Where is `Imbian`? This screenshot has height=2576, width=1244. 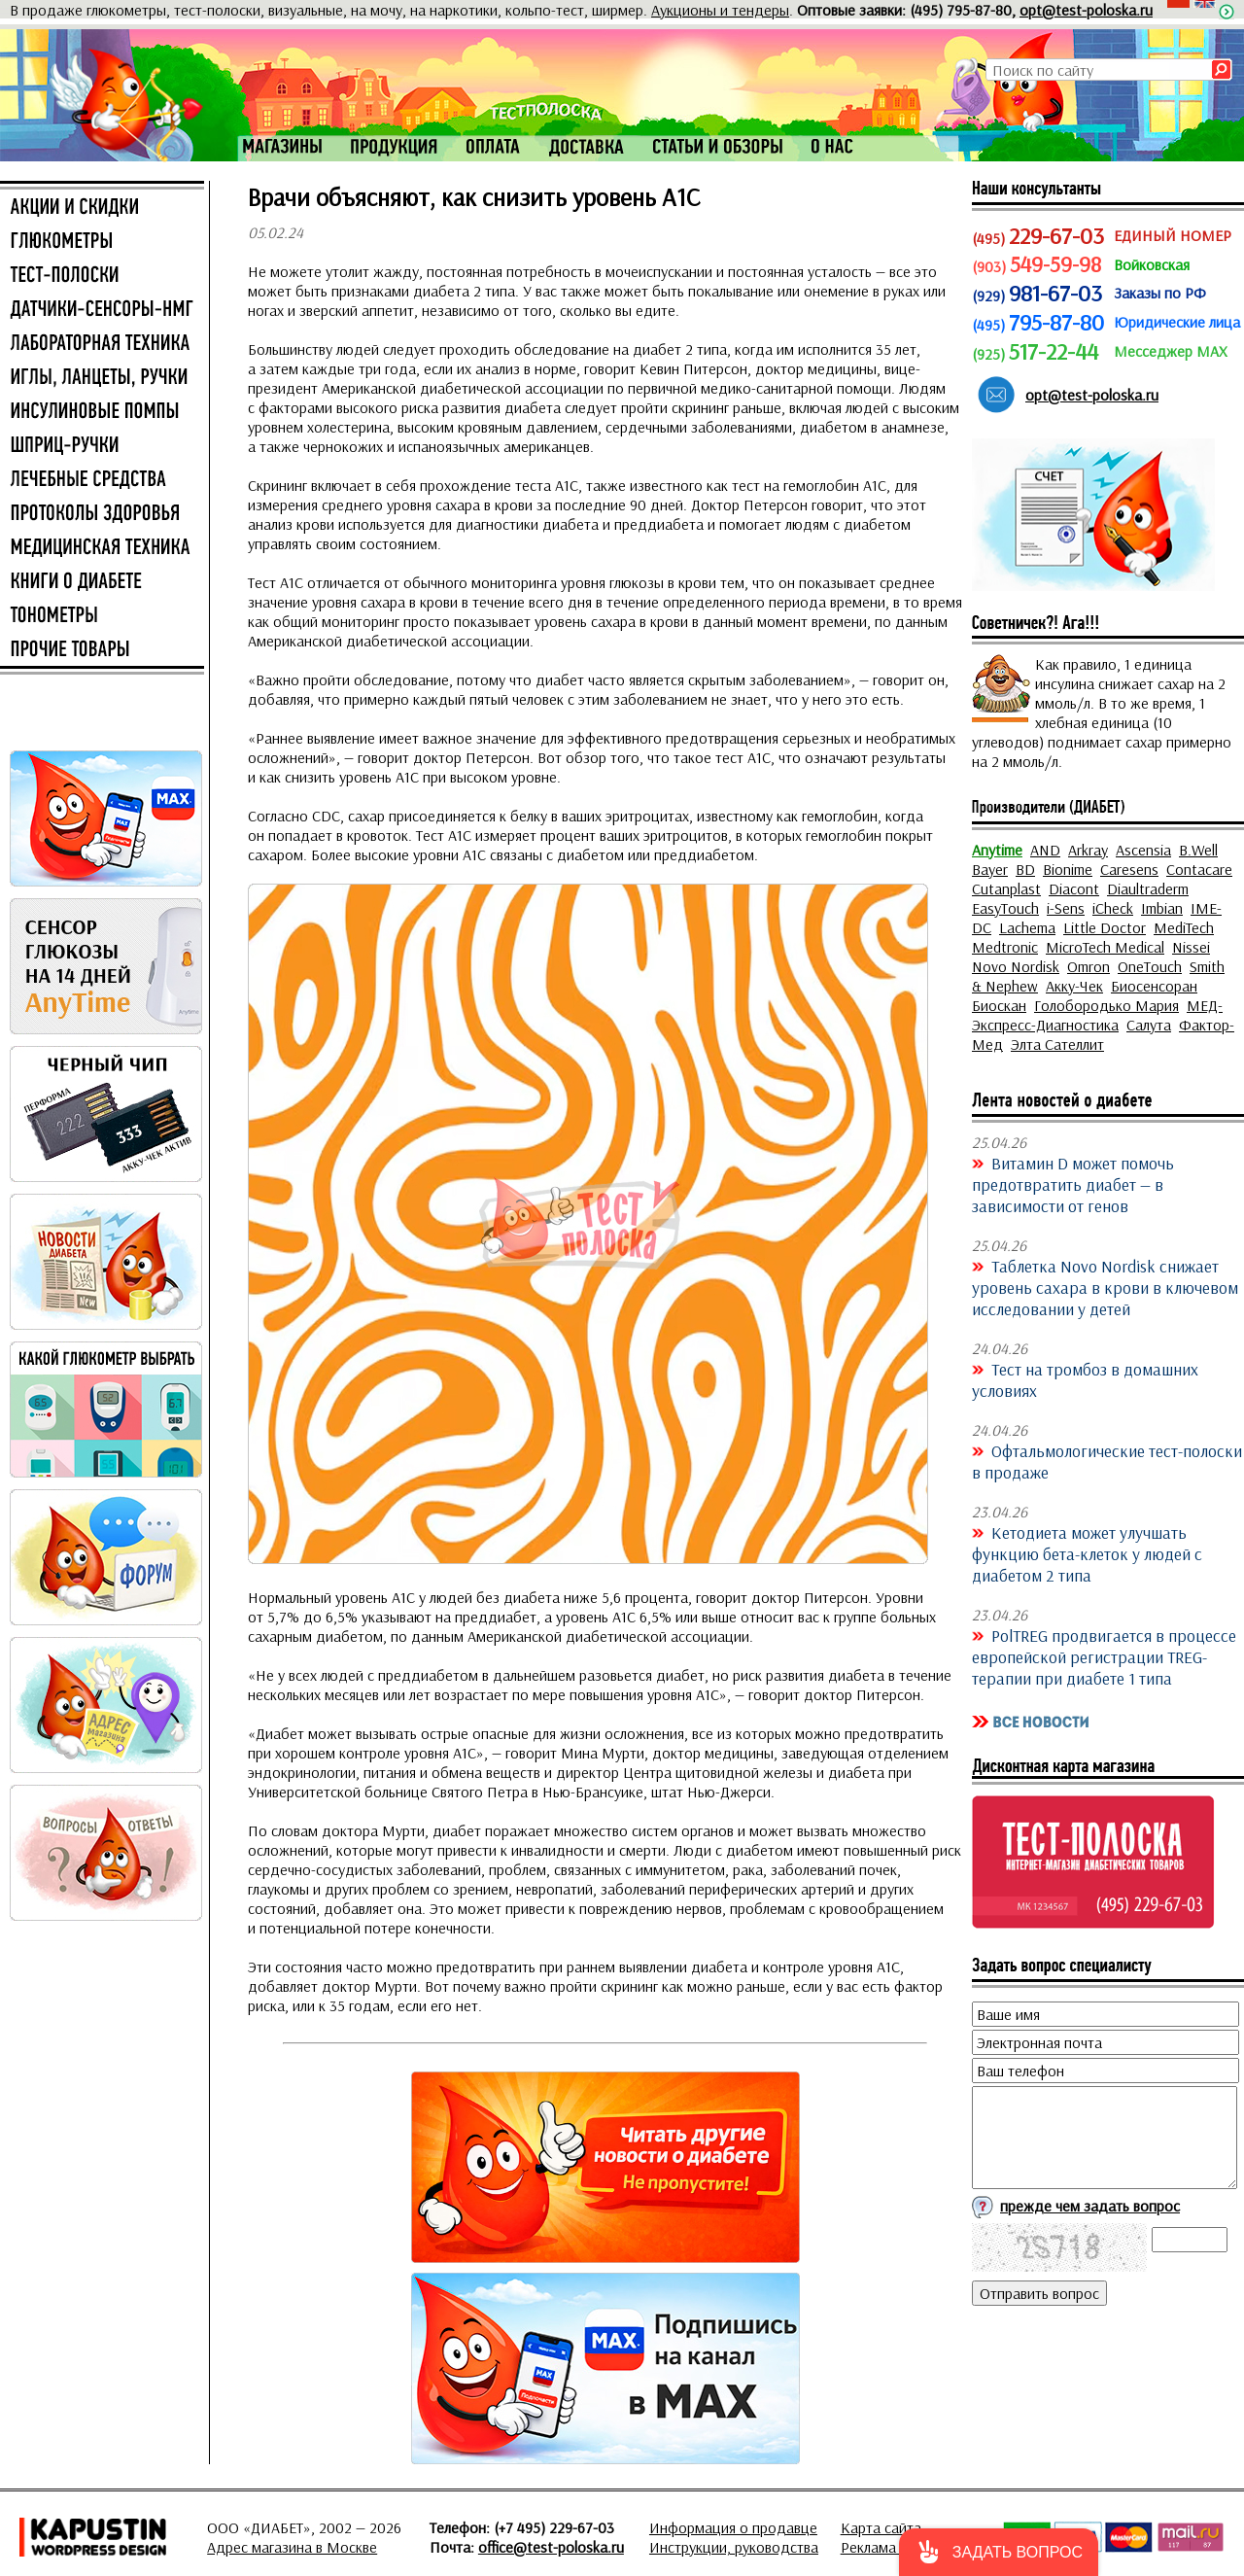
Imbian is located at coordinates (1162, 908).